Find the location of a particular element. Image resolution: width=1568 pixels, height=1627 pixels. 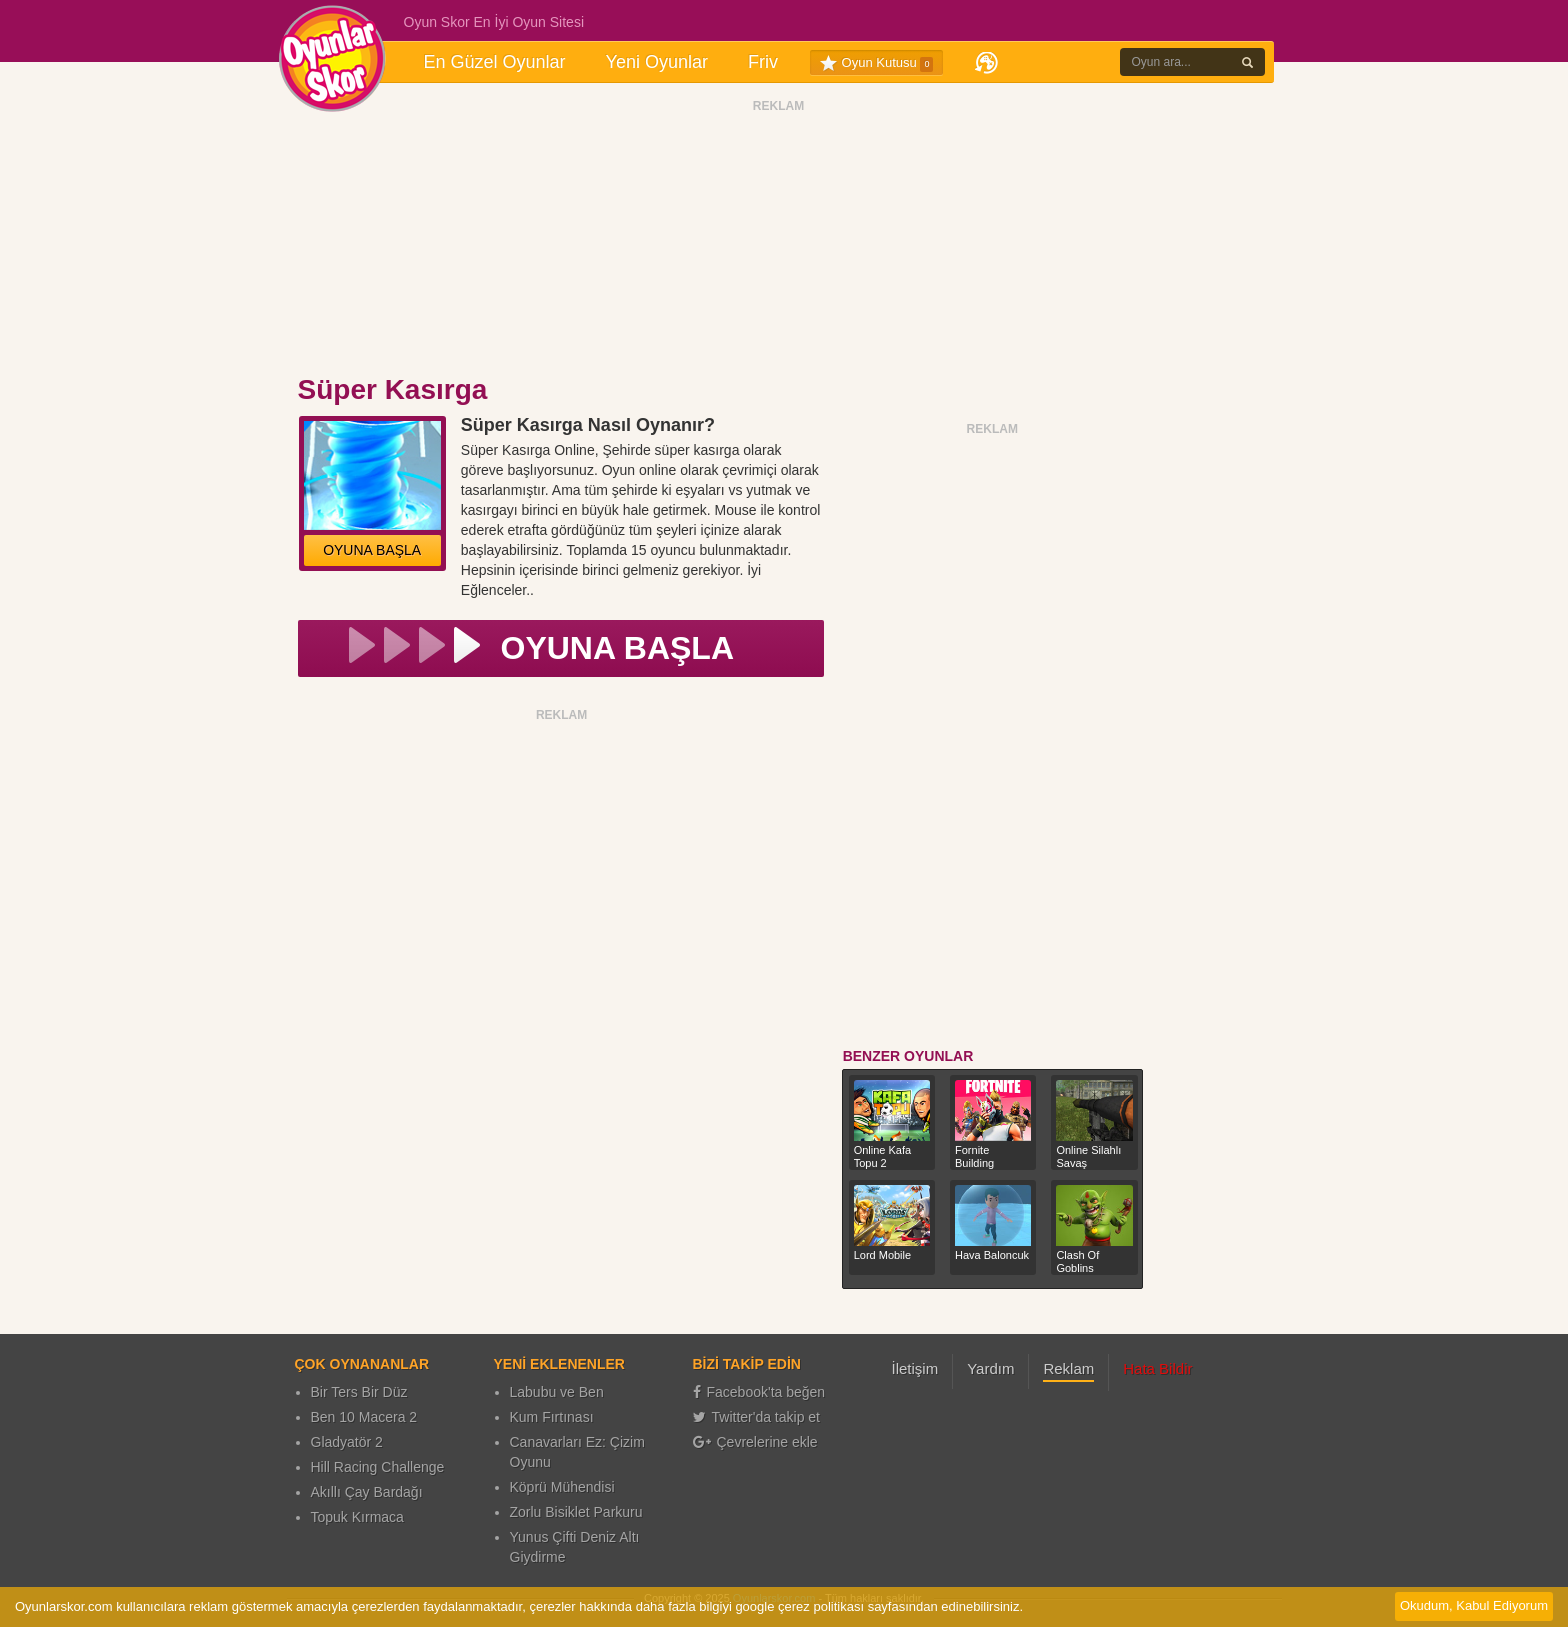

Okudum, Kabul Ediyorum is located at coordinates (1474, 1605).